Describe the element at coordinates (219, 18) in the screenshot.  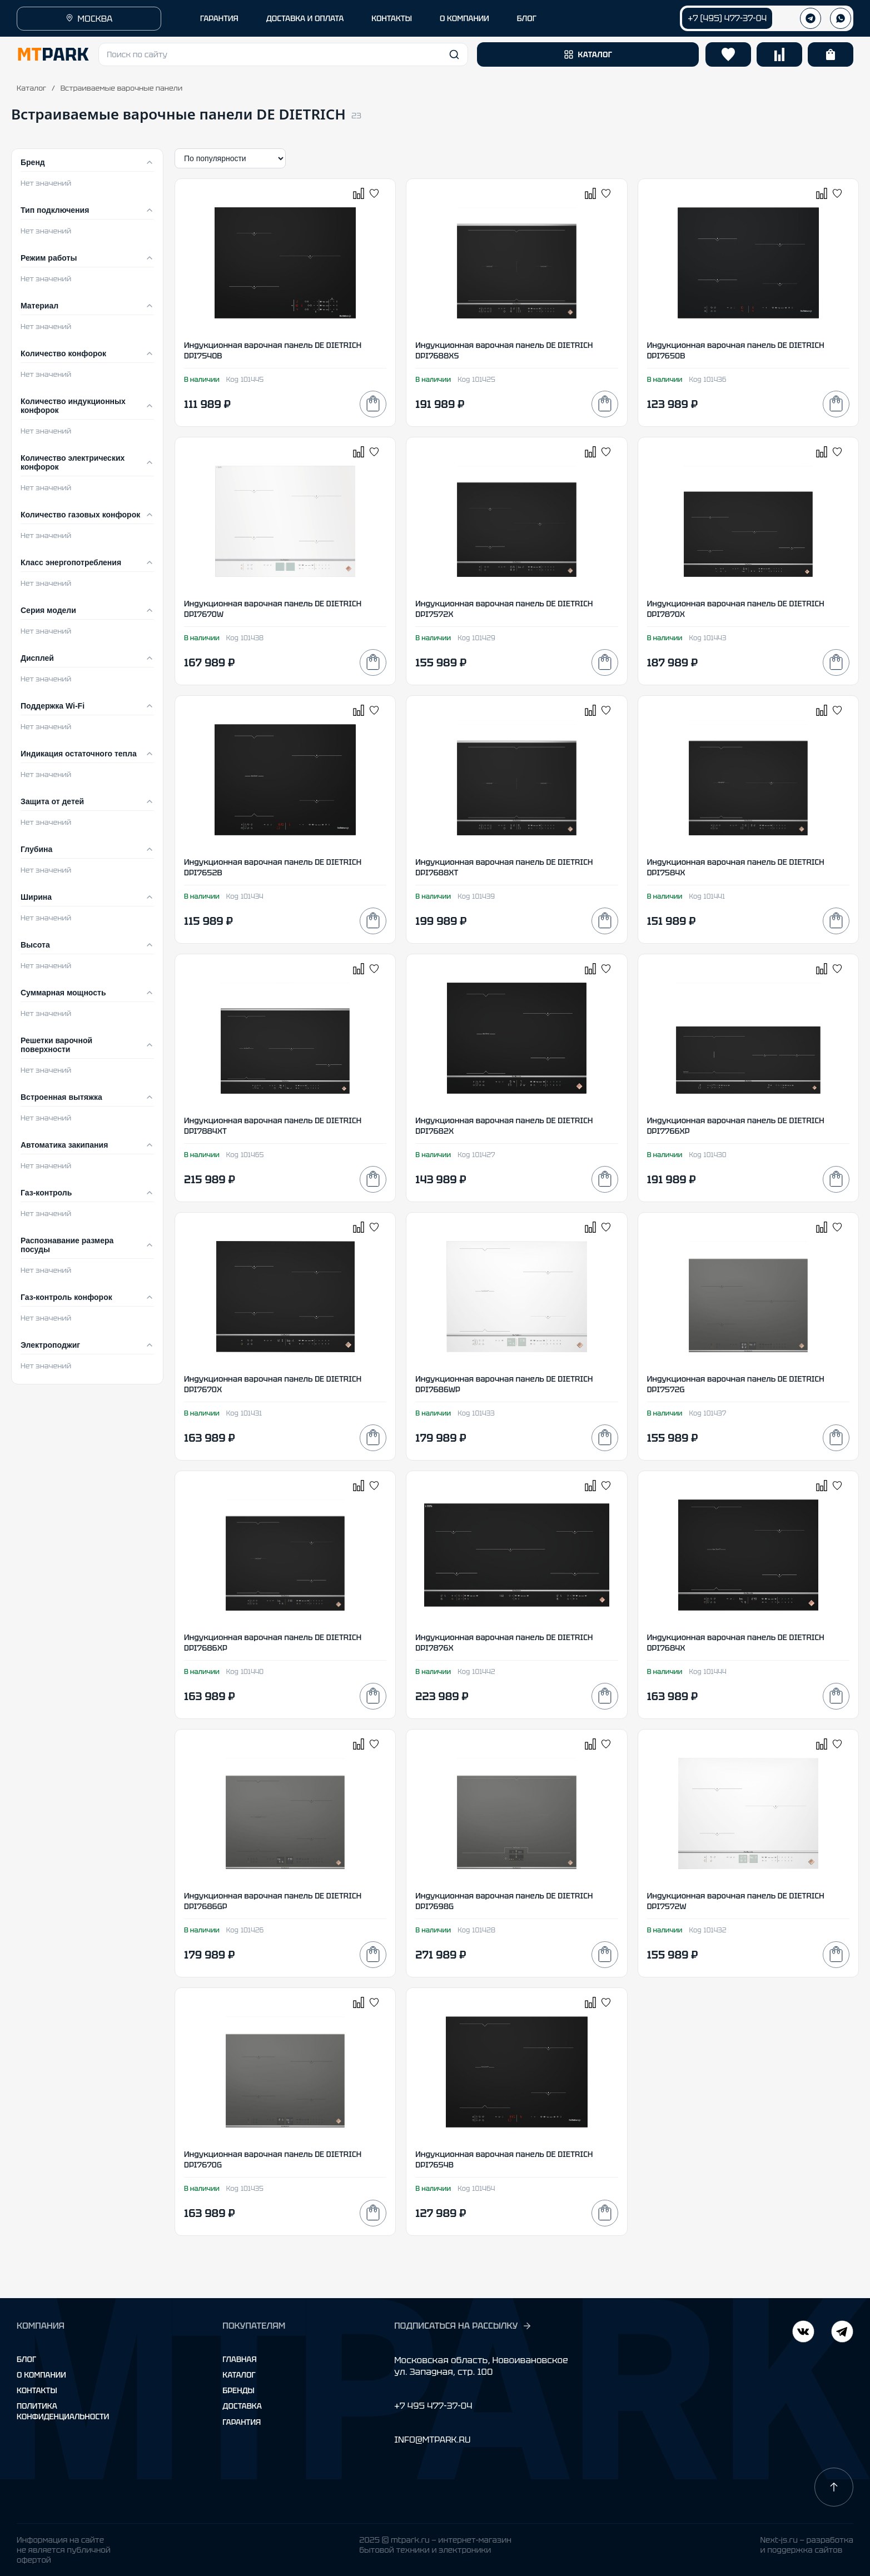
I see `ГАРАНТИЯ` at that location.